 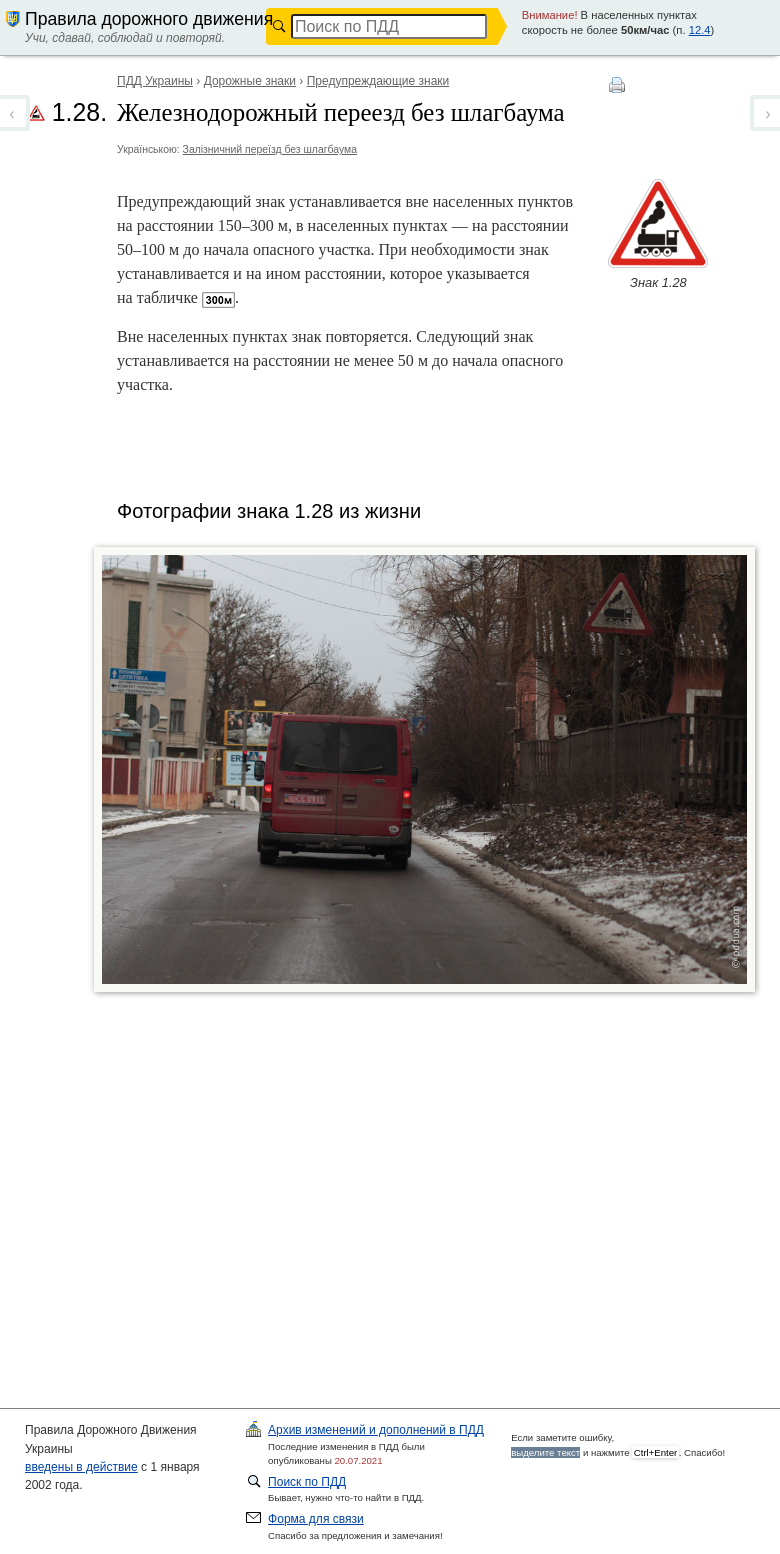 I want to click on ПДД, so click(x=376, y=1430).